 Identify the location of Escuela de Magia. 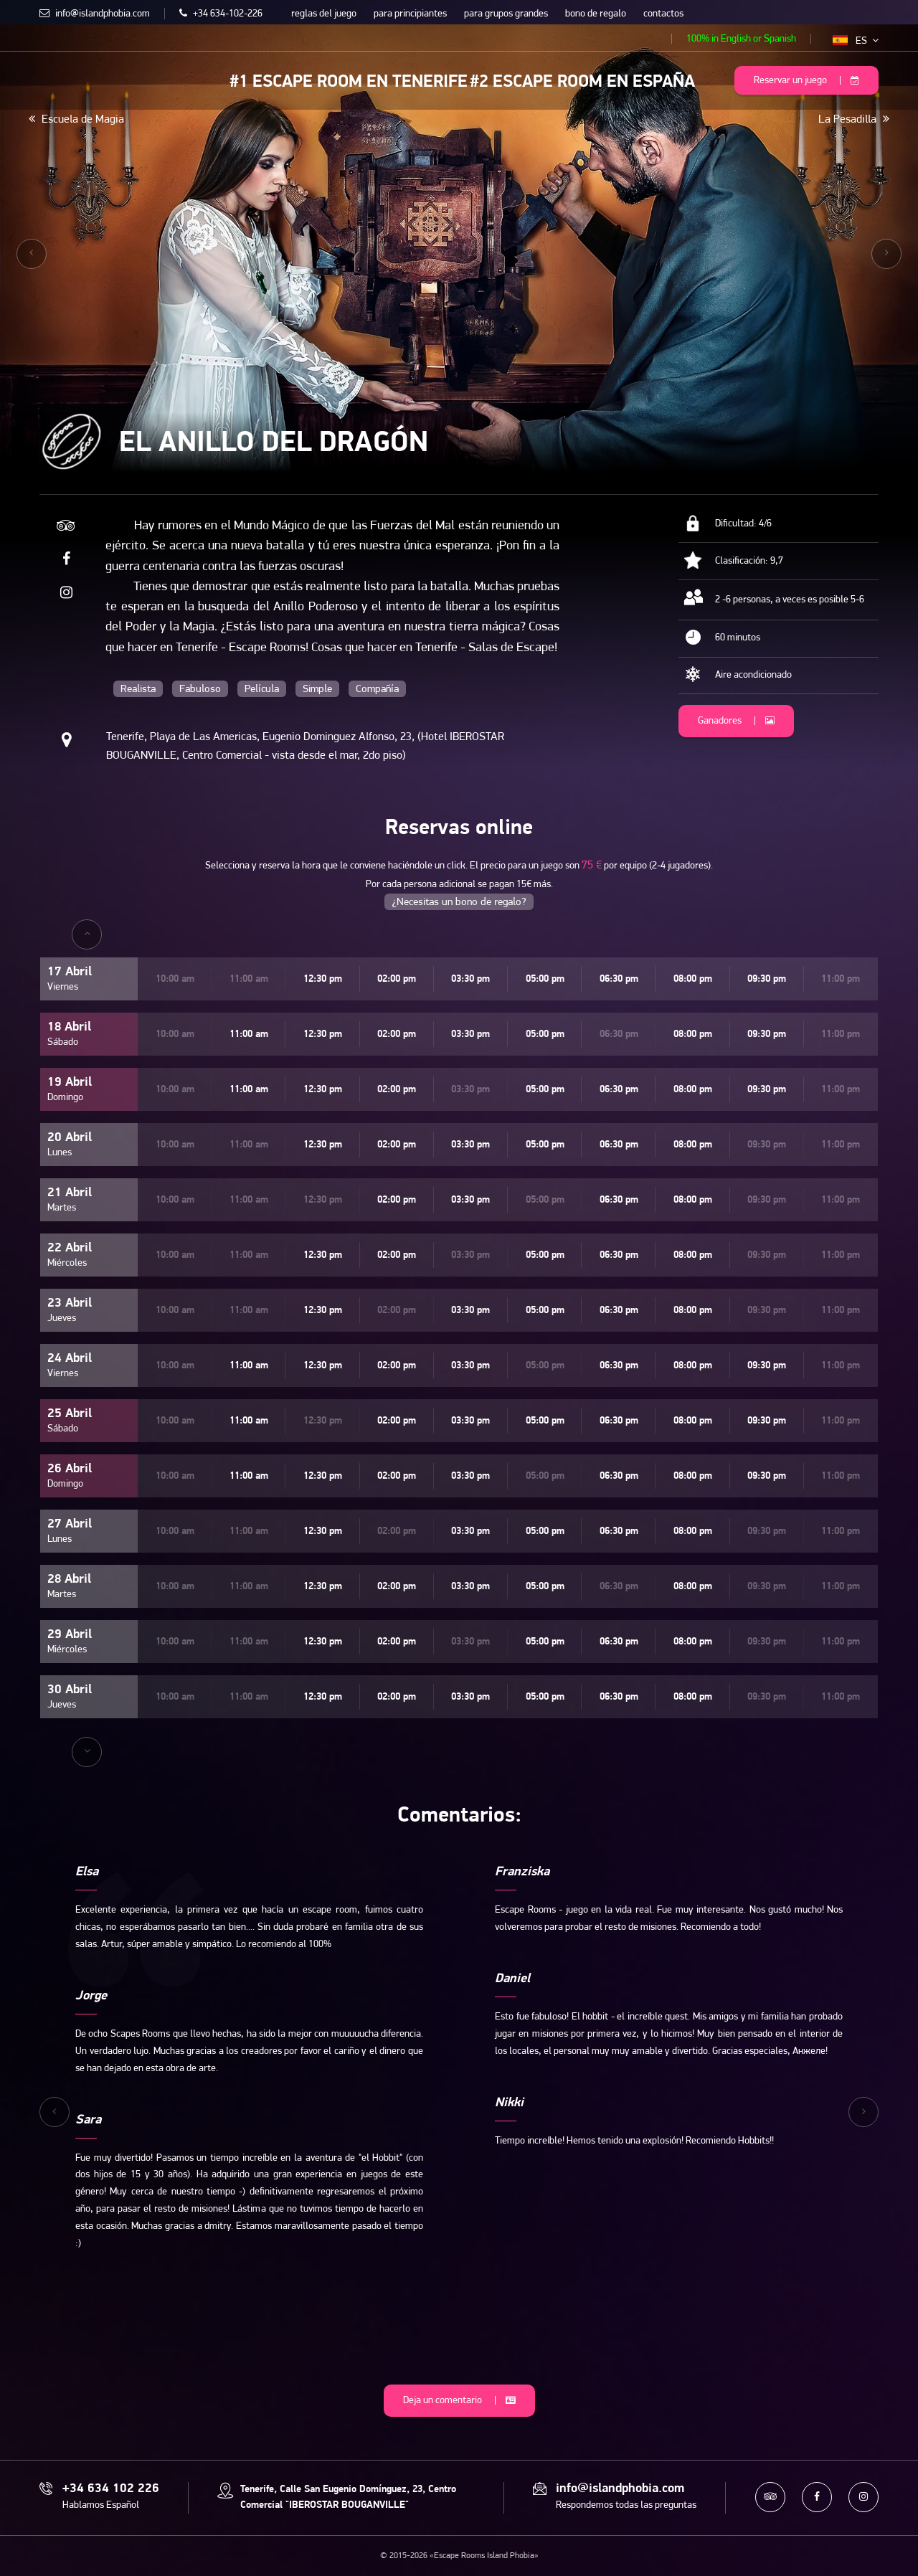
(76, 119).